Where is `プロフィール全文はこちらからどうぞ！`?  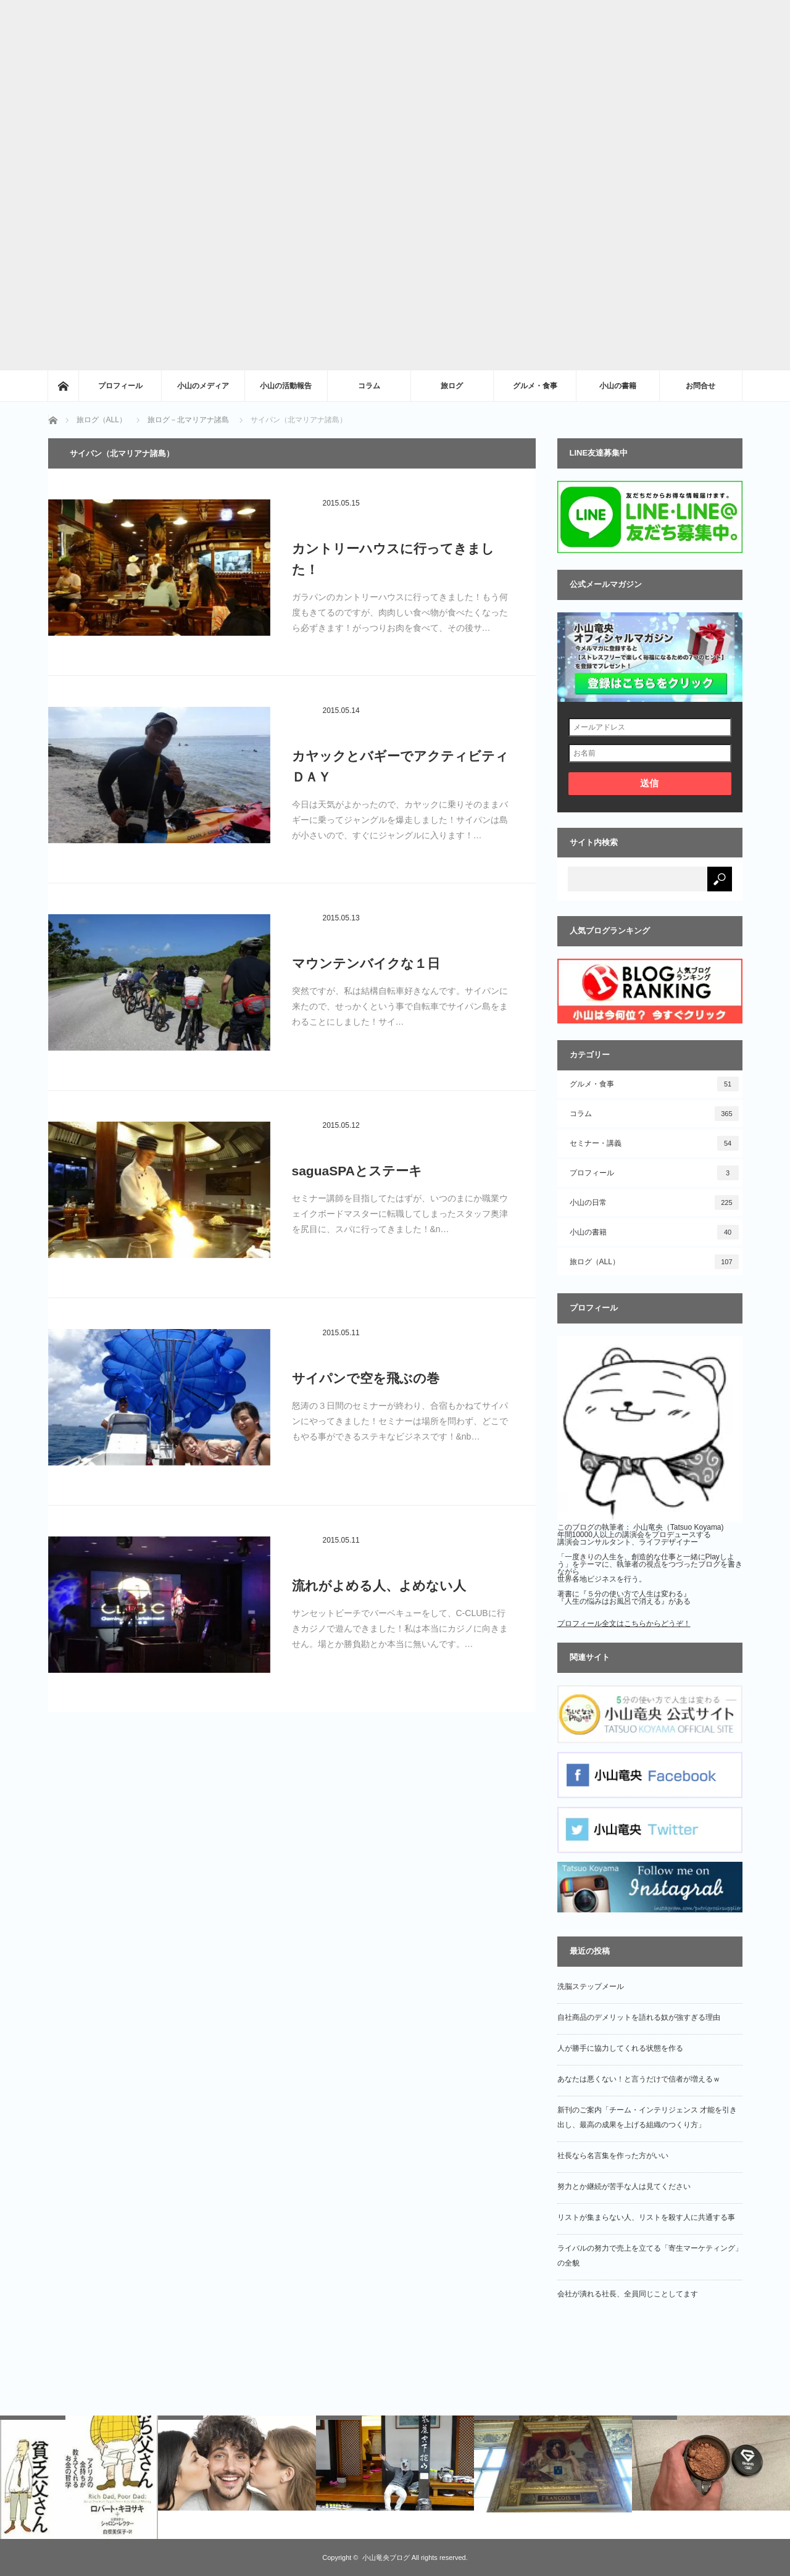 プロフィール全文はこちらからどうぞ！ is located at coordinates (624, 1623).